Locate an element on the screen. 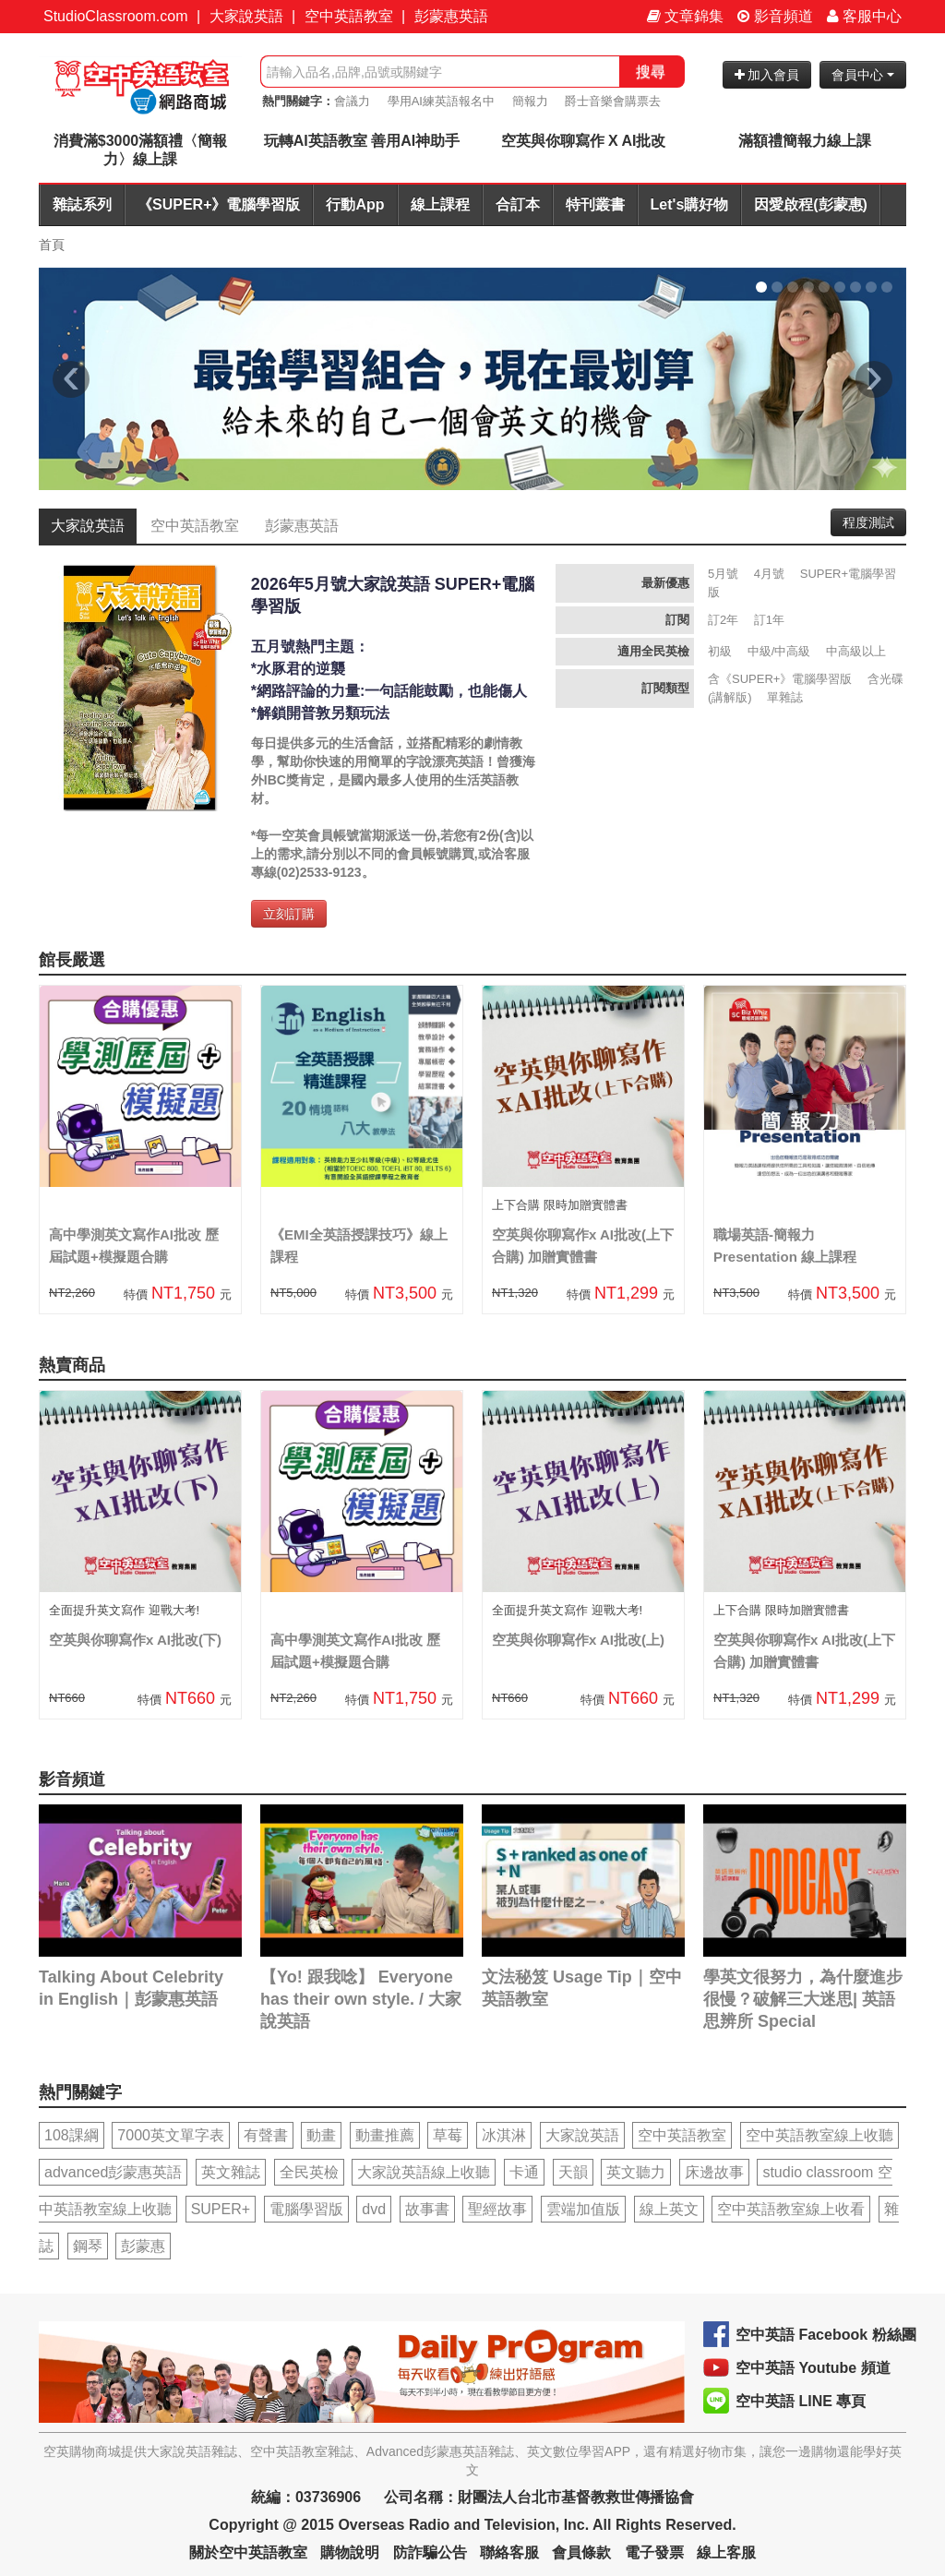  防詐騙公告 is located at coordinates (430, 2552).